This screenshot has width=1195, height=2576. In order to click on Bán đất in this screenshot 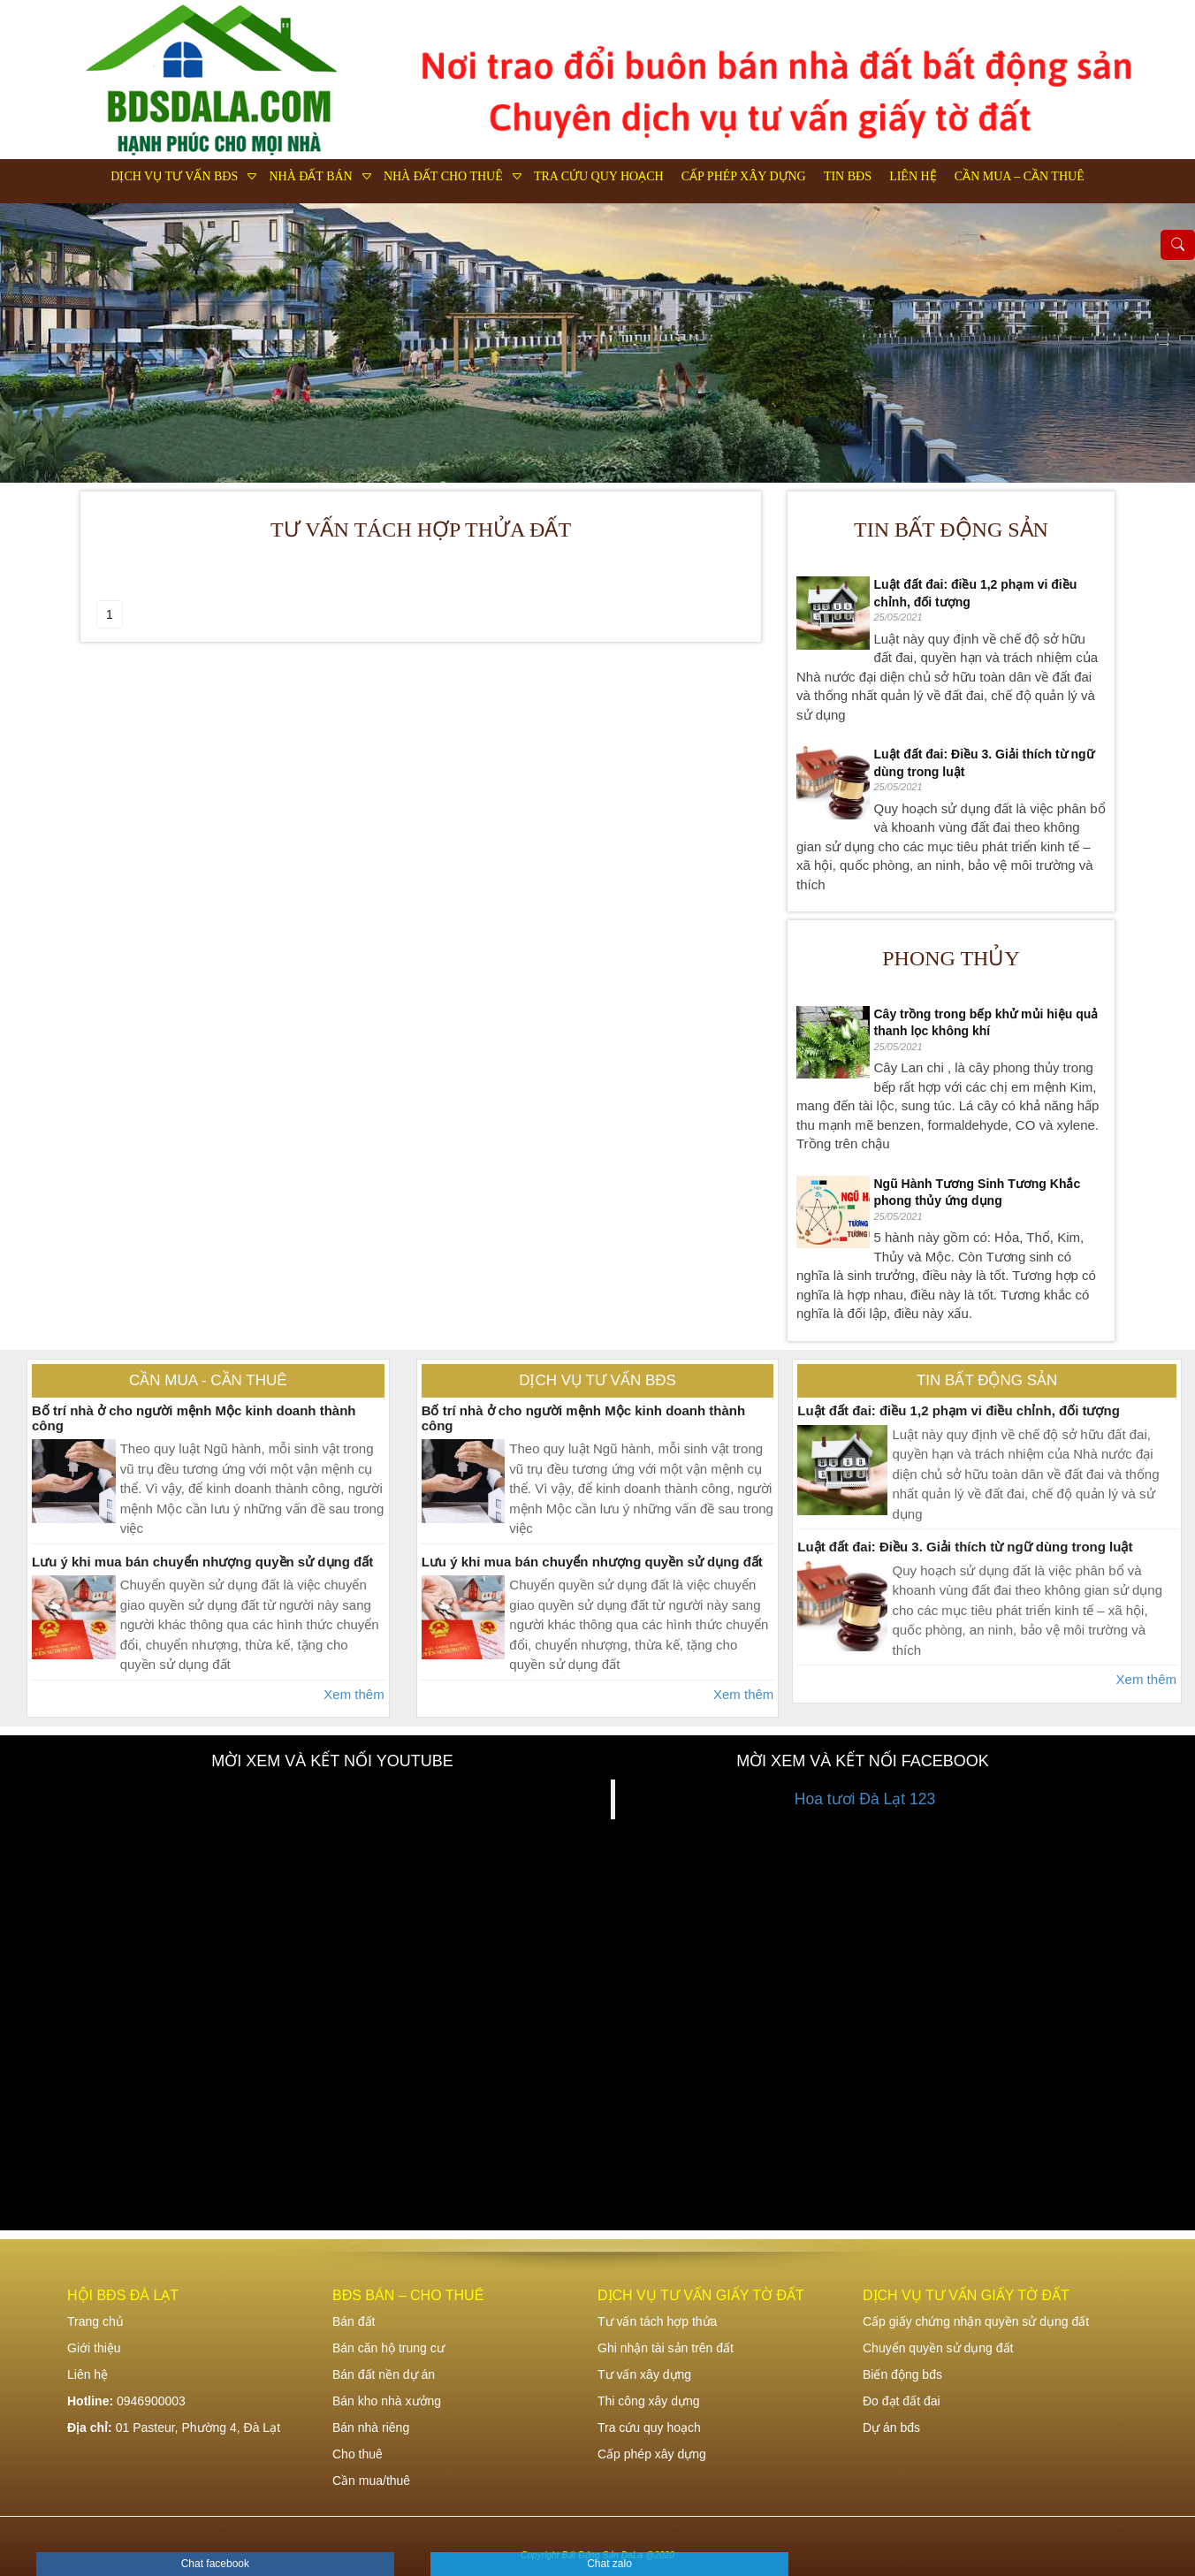, I will do `click(353, 2321)`.